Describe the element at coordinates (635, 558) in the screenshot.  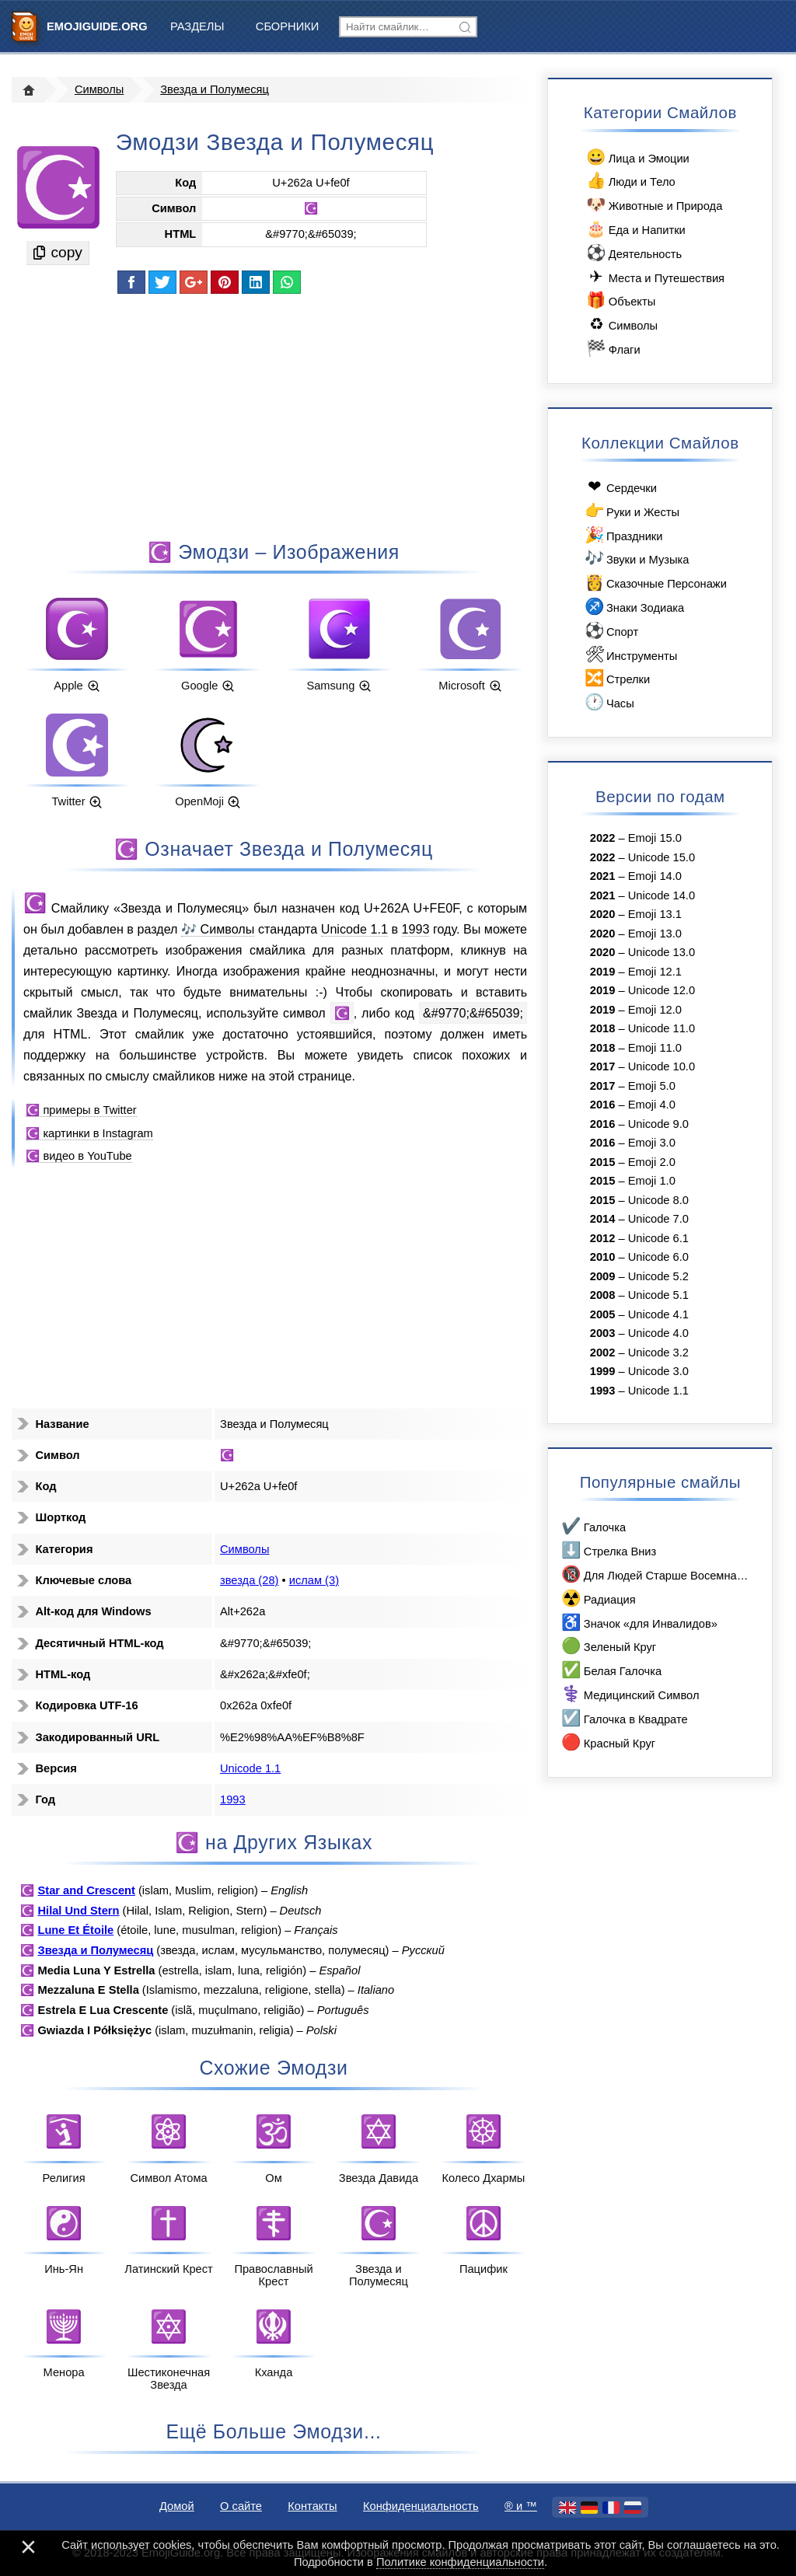
I see `Звуки и Музыка` at that location.